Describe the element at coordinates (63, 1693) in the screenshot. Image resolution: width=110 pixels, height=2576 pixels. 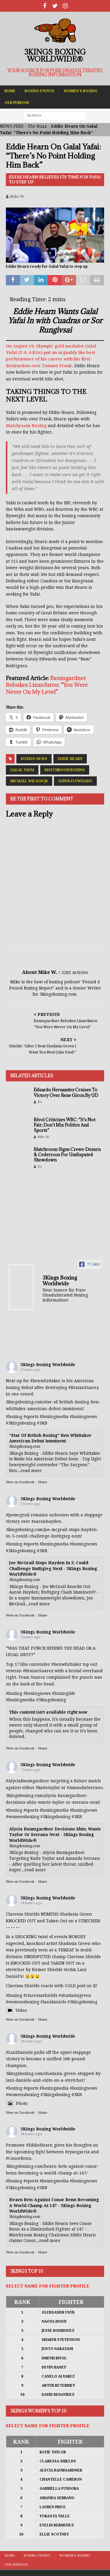
I see `#boxinglife` at that location.